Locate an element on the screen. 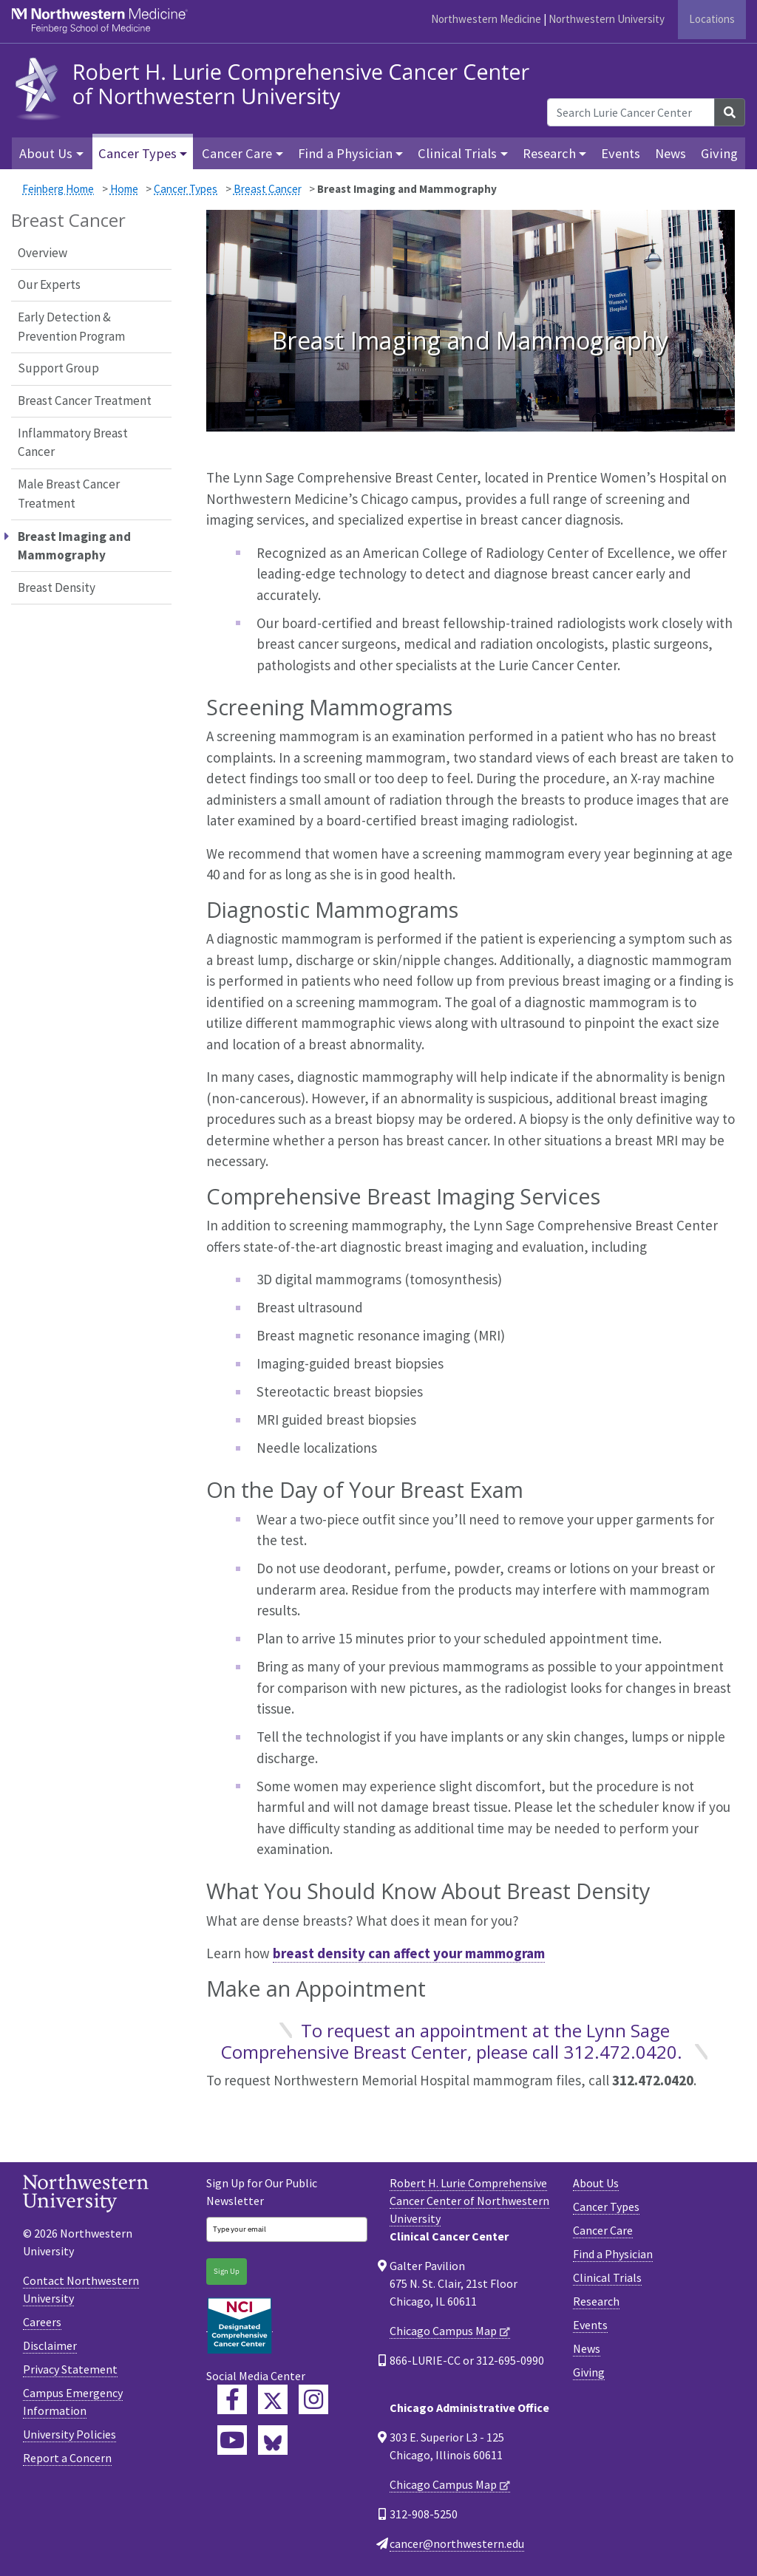 This screenshot has height=2576, width=757. Research [button] is located at coordinates (549, 153).